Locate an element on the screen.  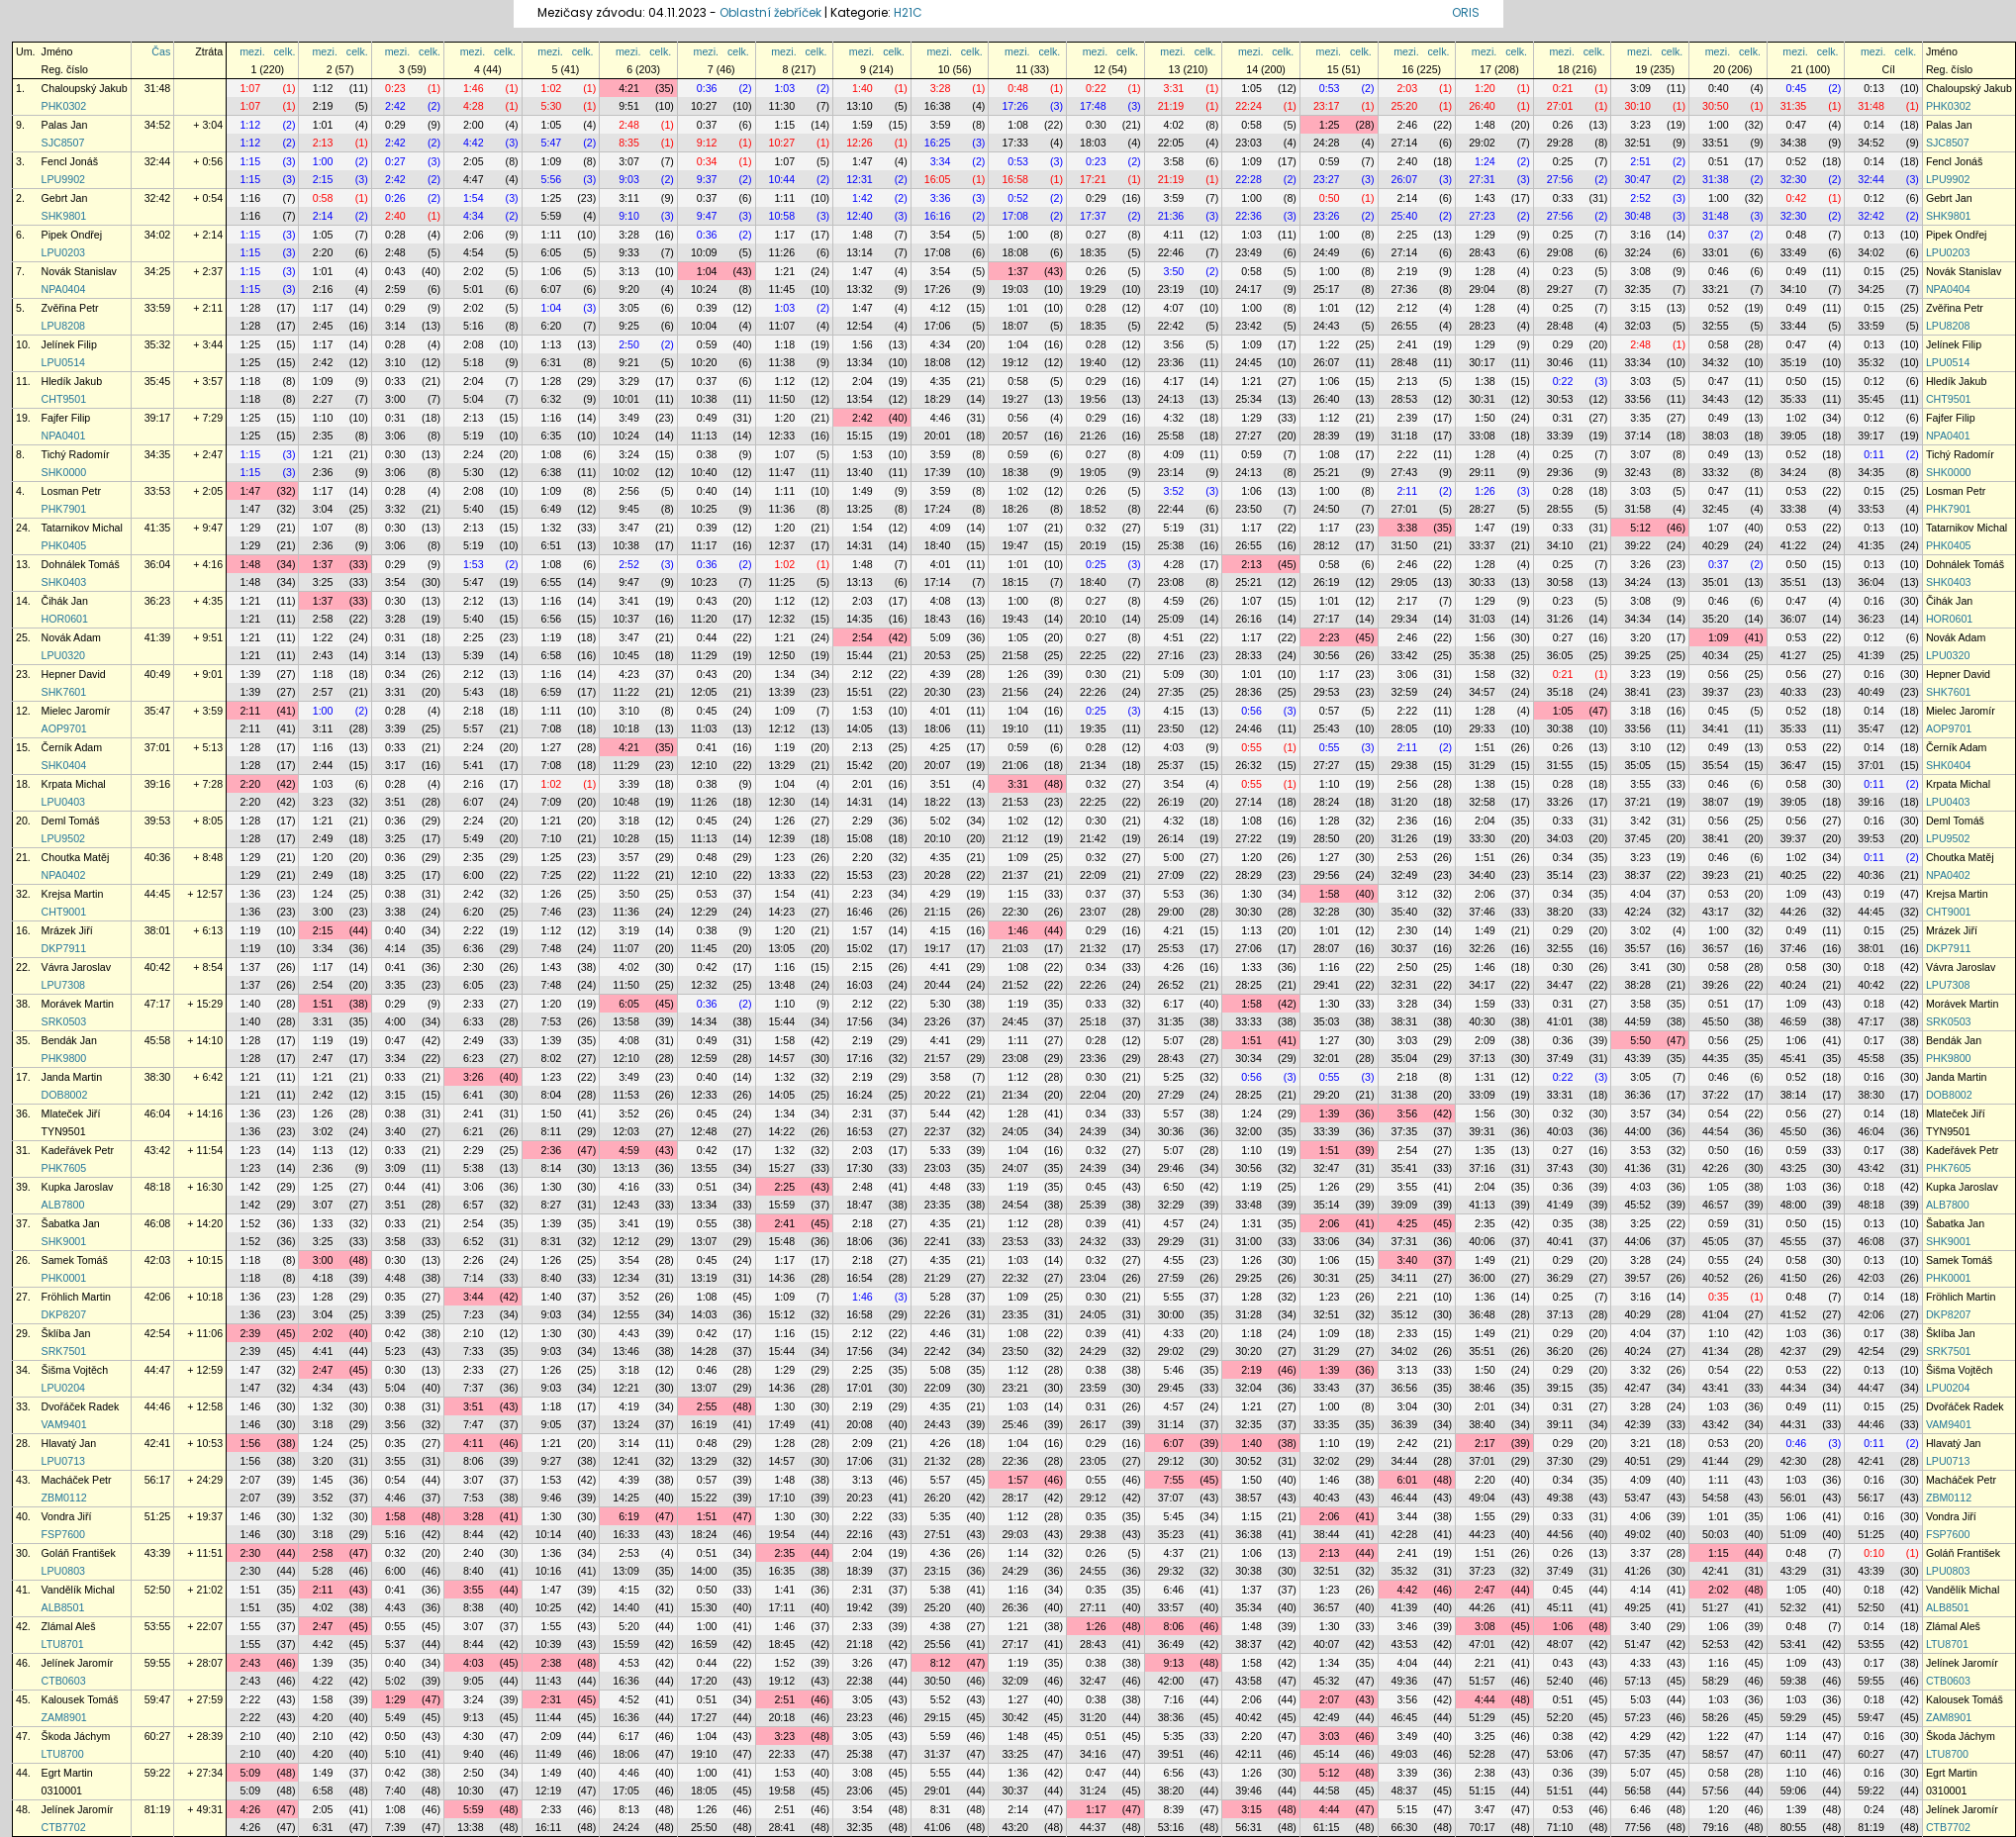
28:39 is located at coordinates (1326, 435).